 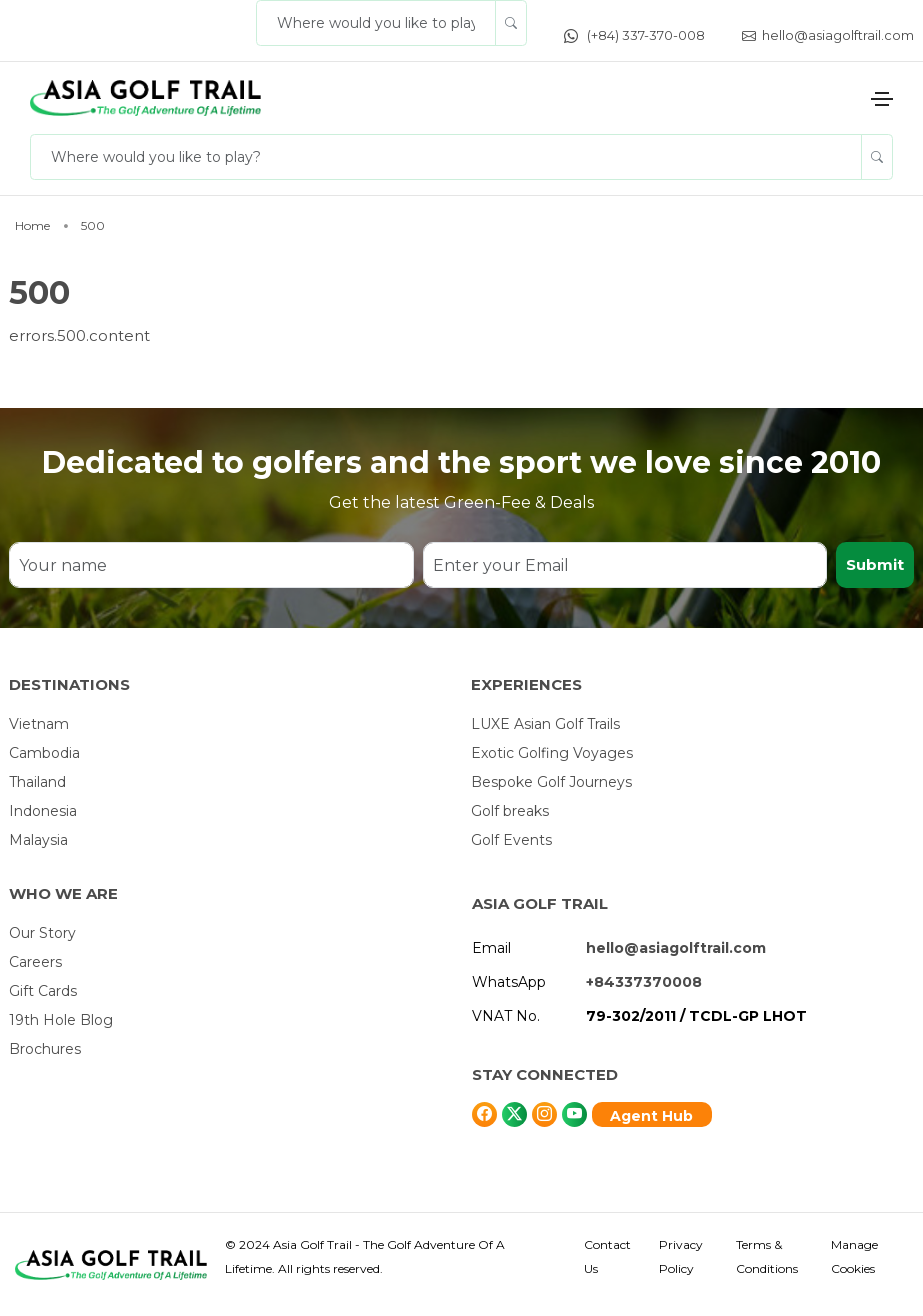 I want to click on Golf breaks, so click(x=510, y=811).